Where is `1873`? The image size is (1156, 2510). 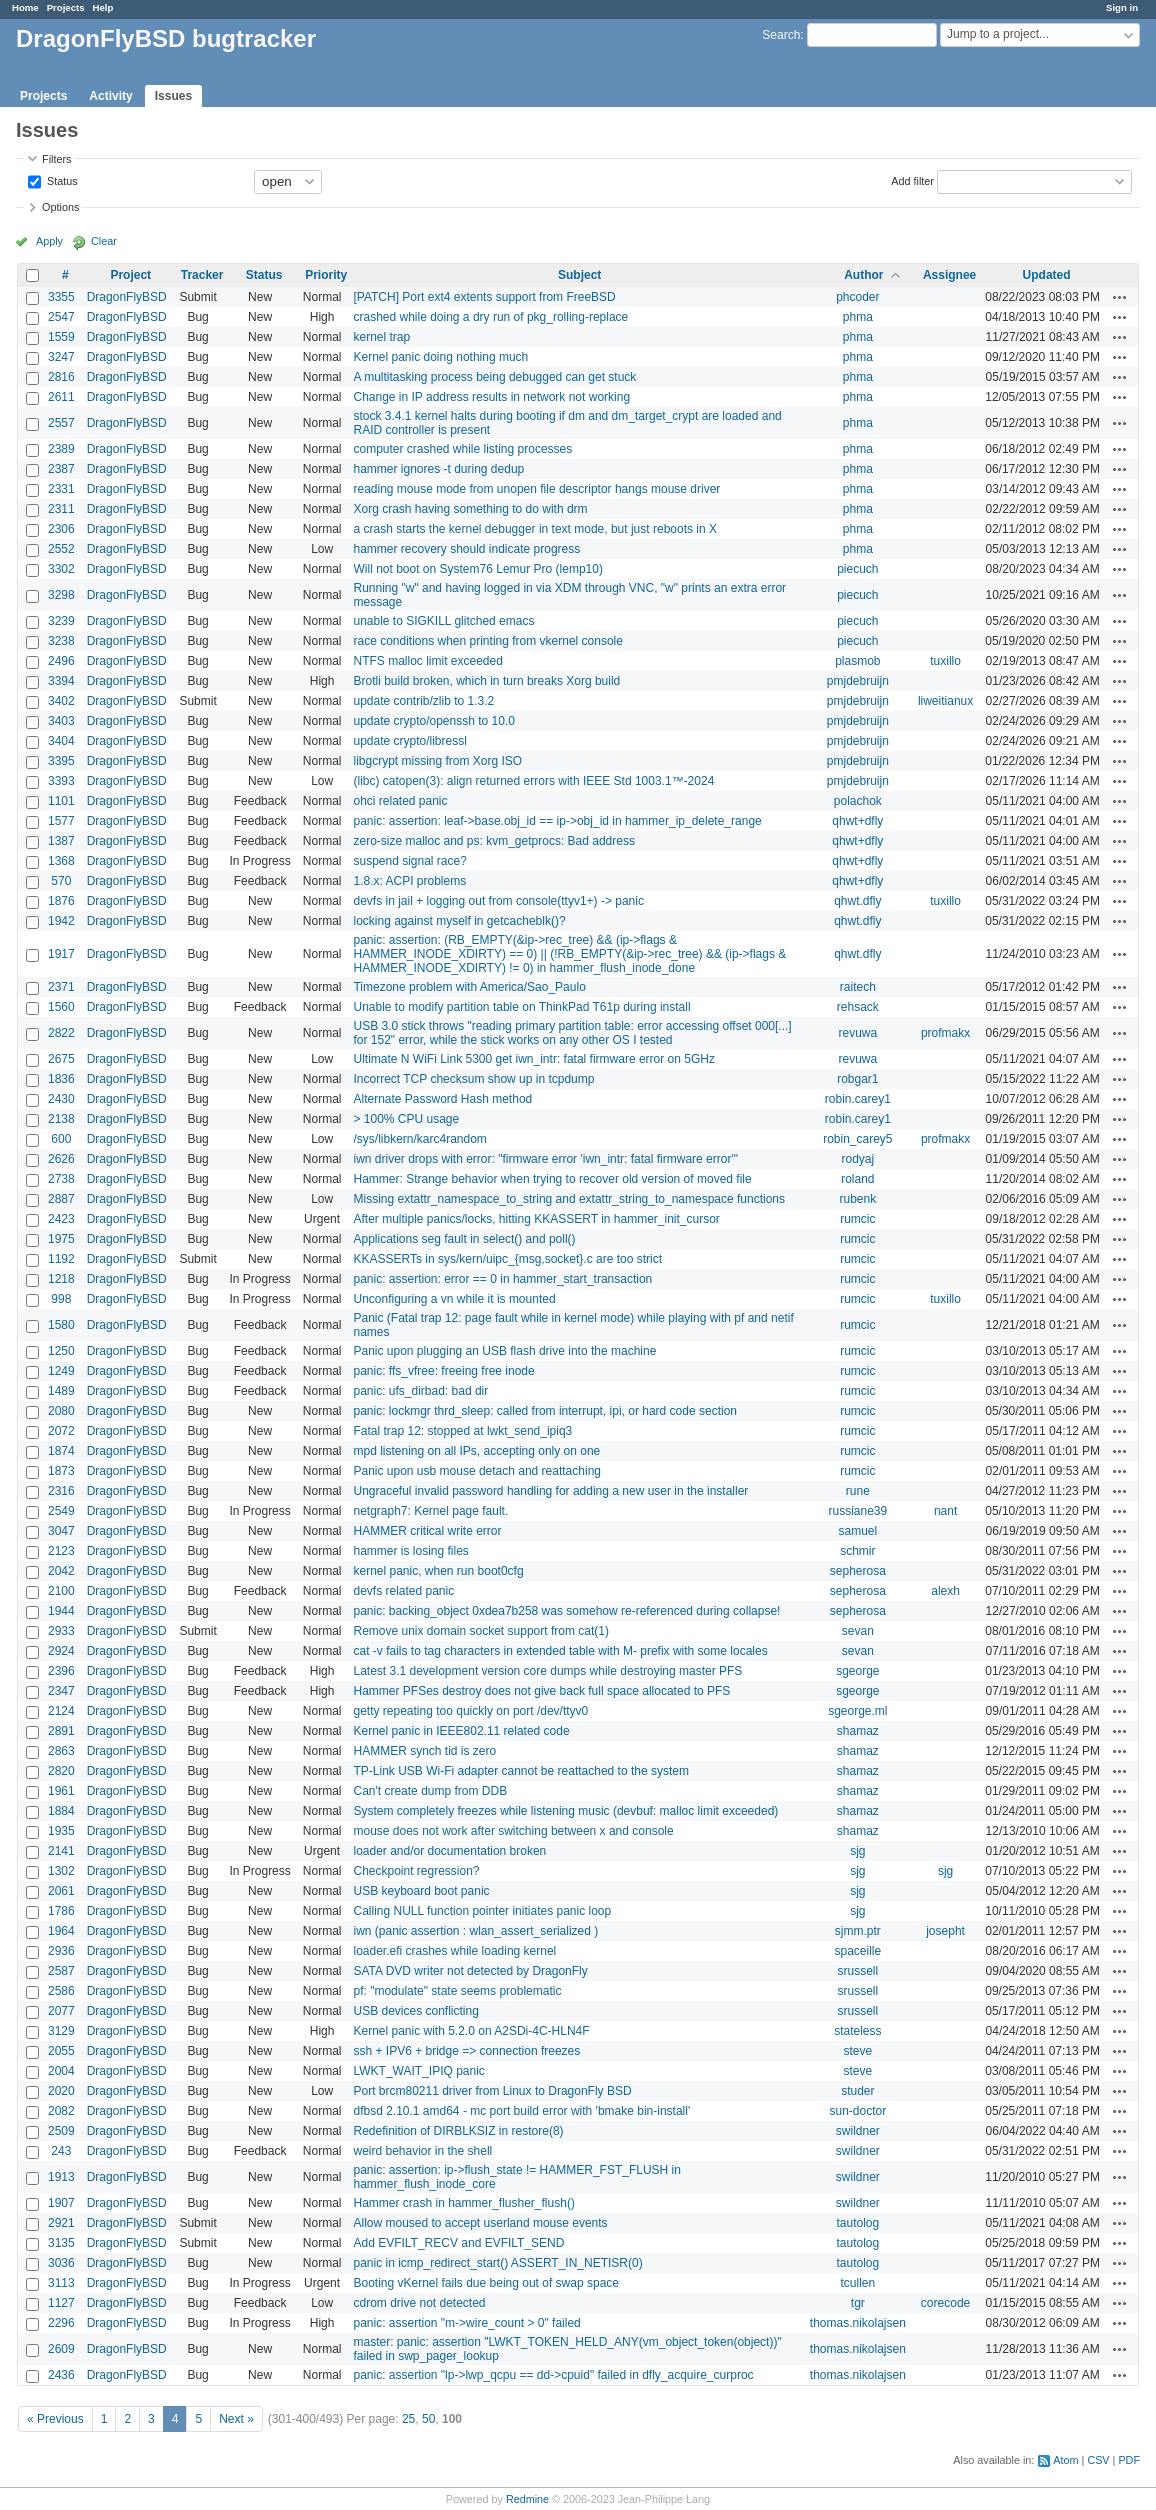 1873 is located at coordinates (61, 1471).